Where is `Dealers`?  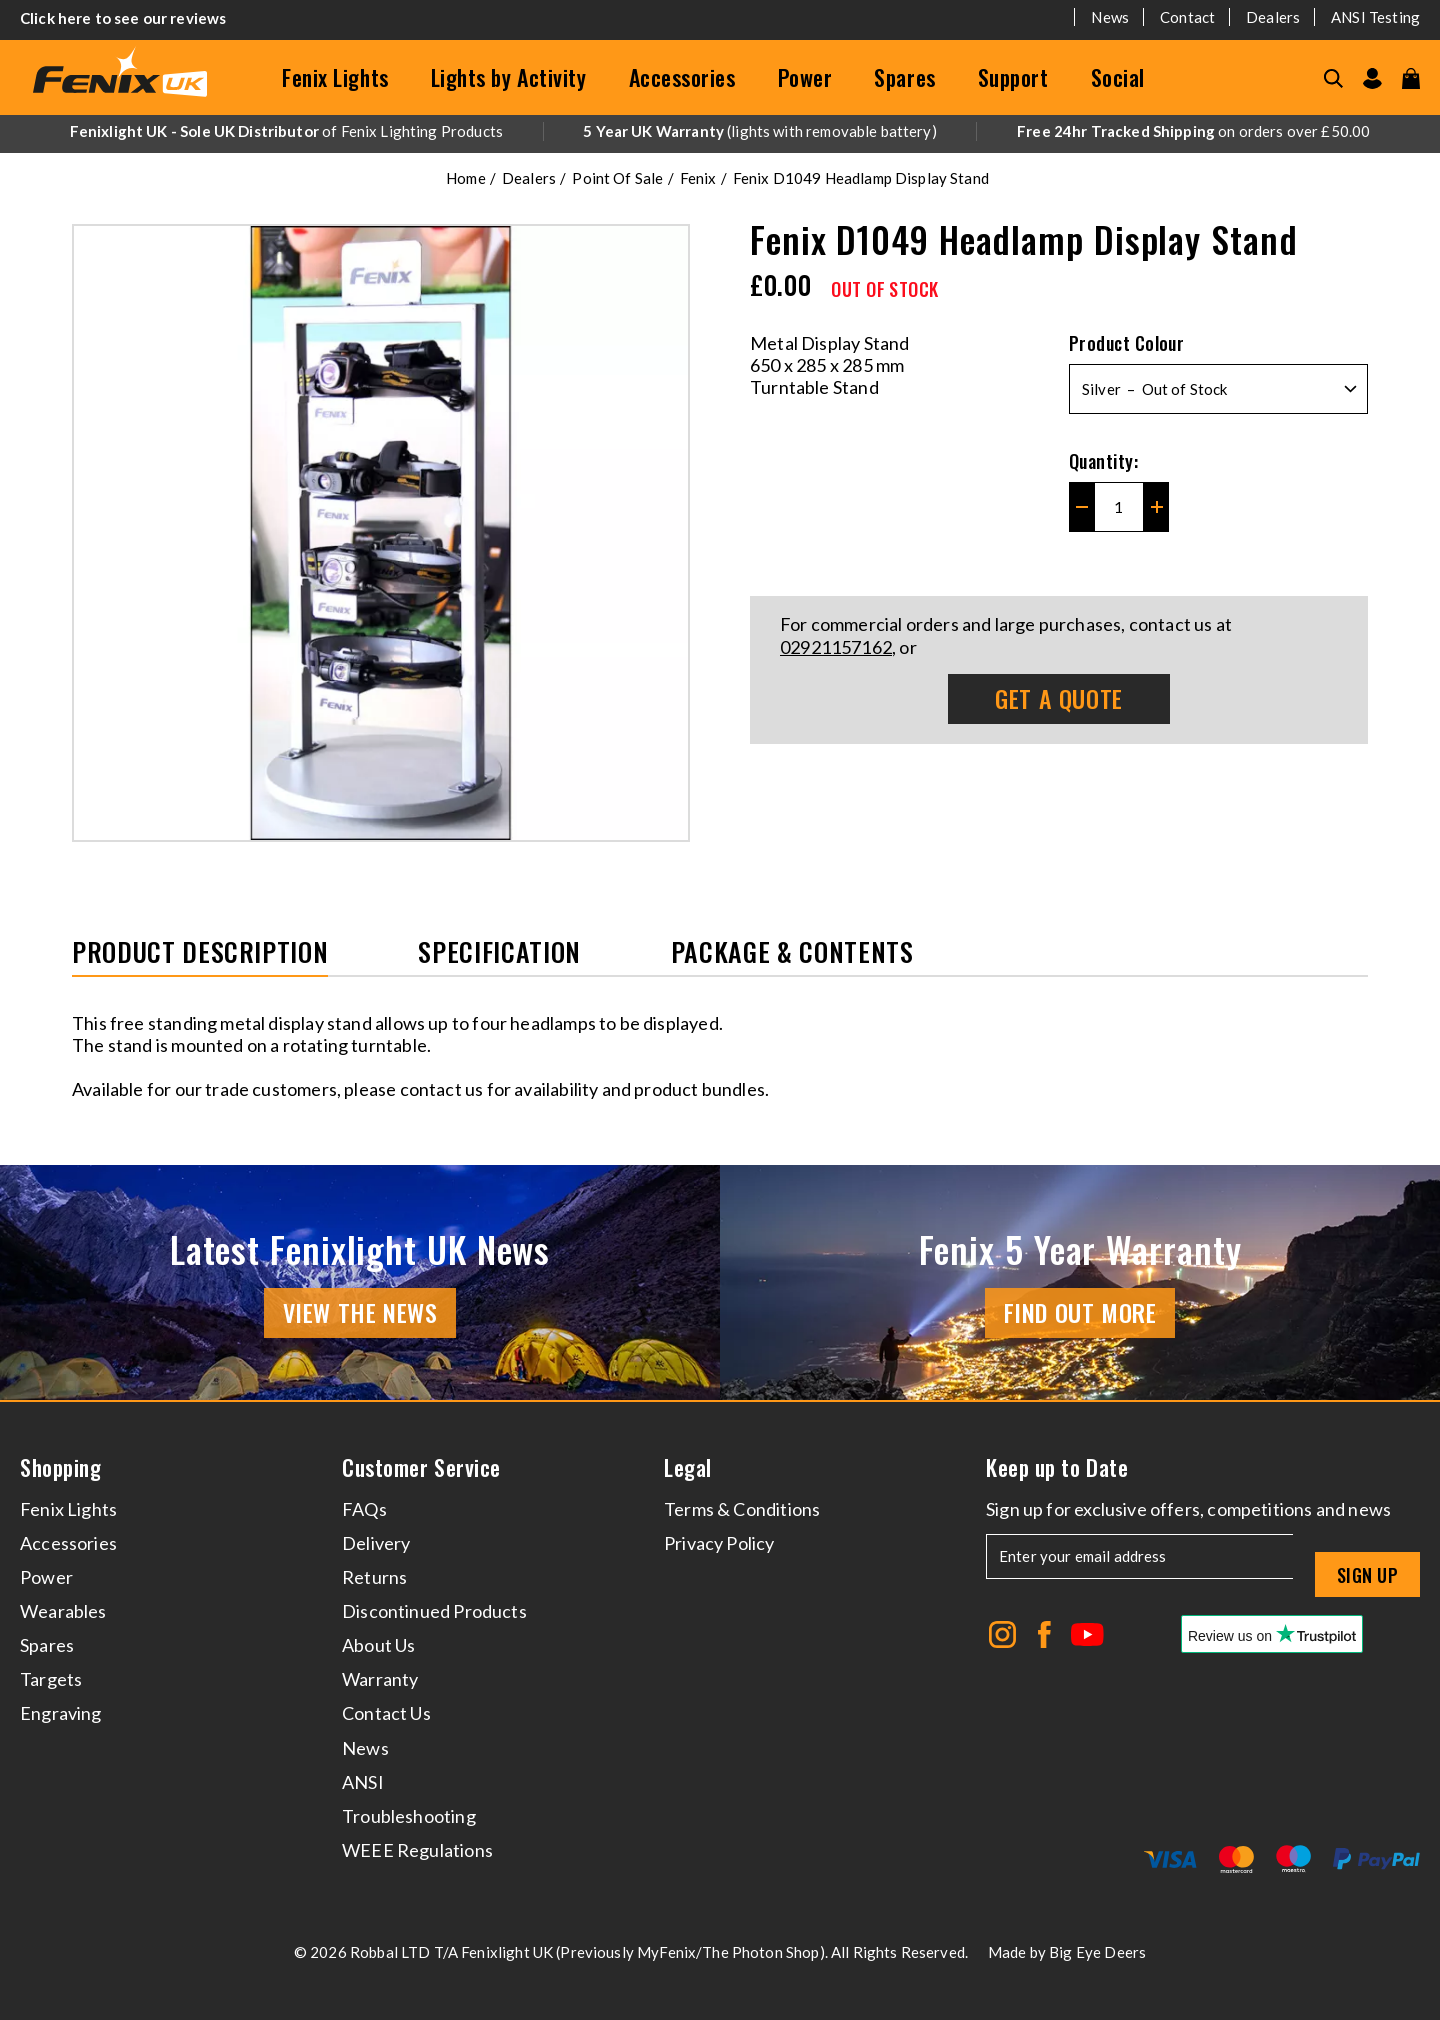 Dealers is located at coordinates (1273, 17).